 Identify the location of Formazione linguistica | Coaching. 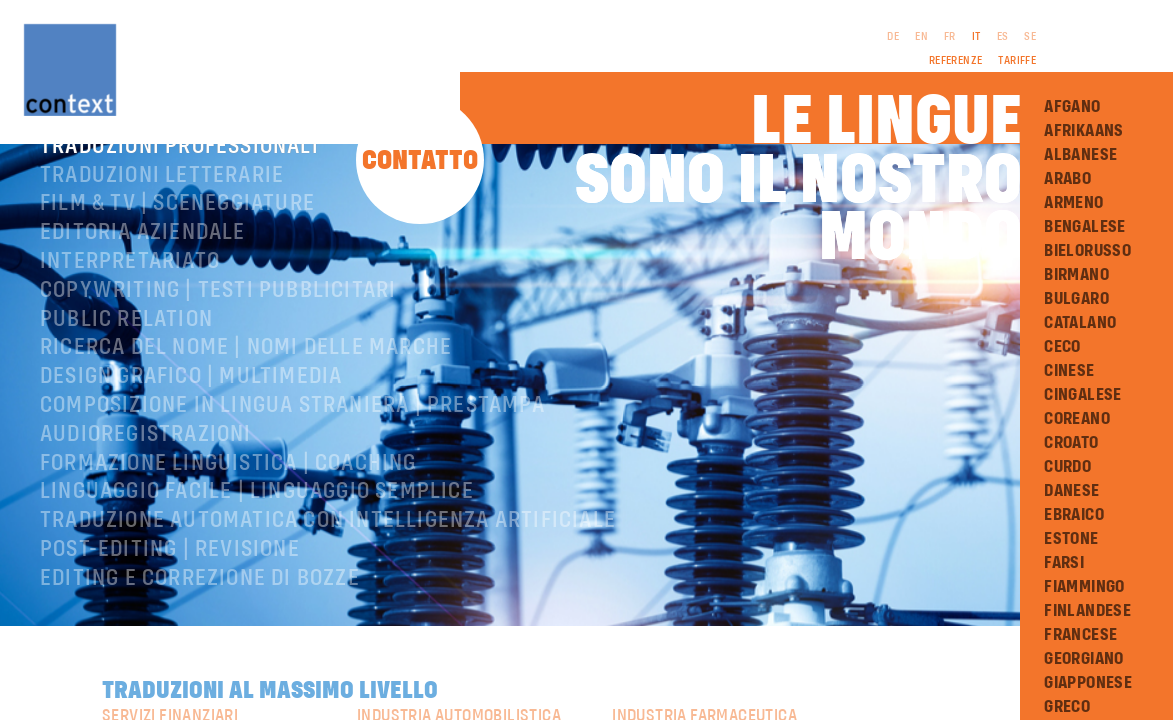
(228, 519).